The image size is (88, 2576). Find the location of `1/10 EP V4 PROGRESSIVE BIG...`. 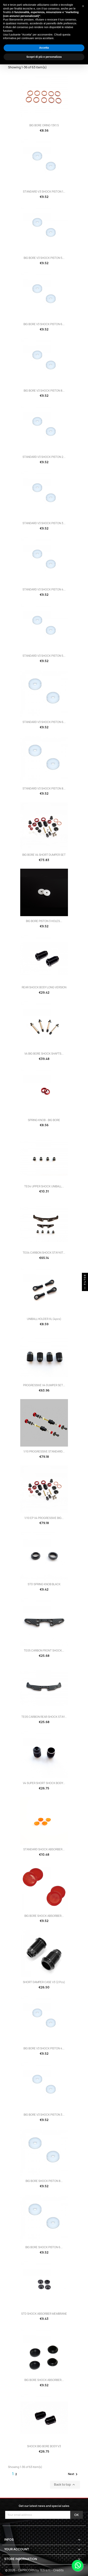

1/10 EP V4 PROGRESSIVE BIG... is located at coordinates (44, 1518).